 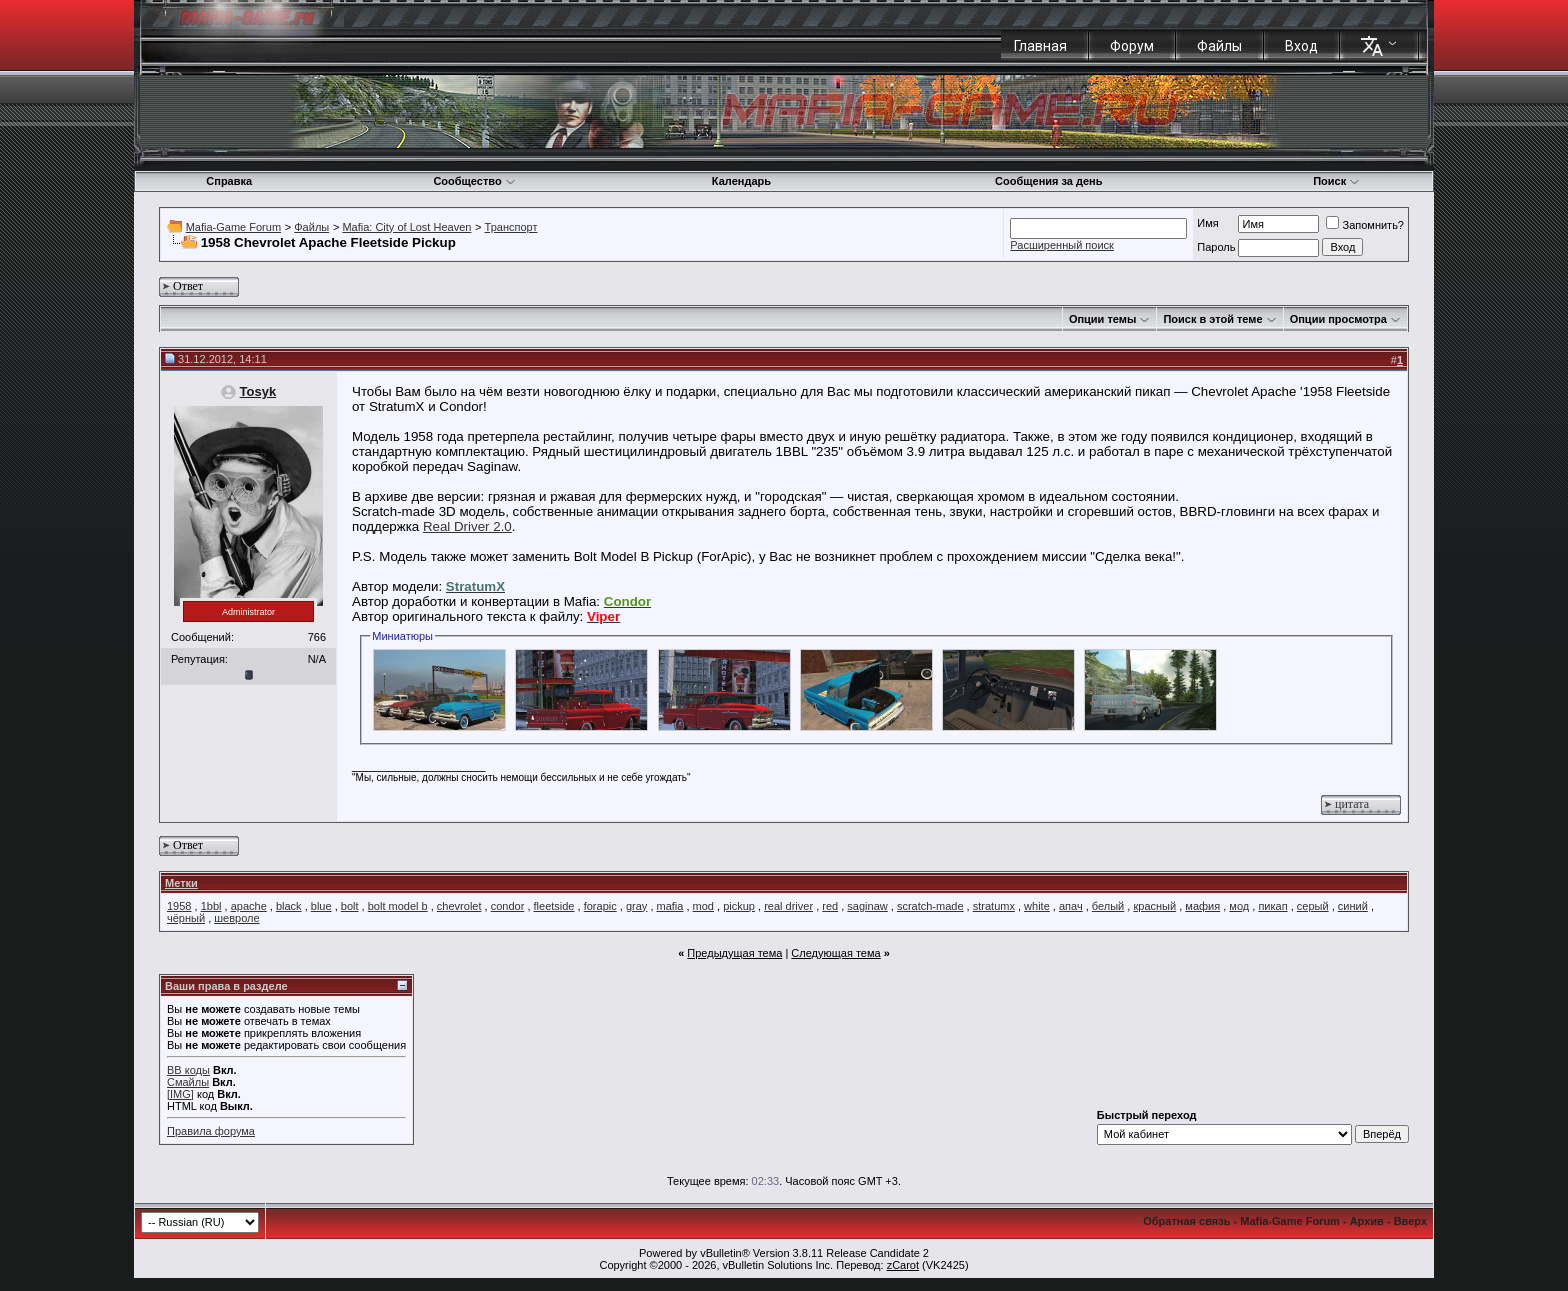 I want to click on apache, so click(x=249, y=906).